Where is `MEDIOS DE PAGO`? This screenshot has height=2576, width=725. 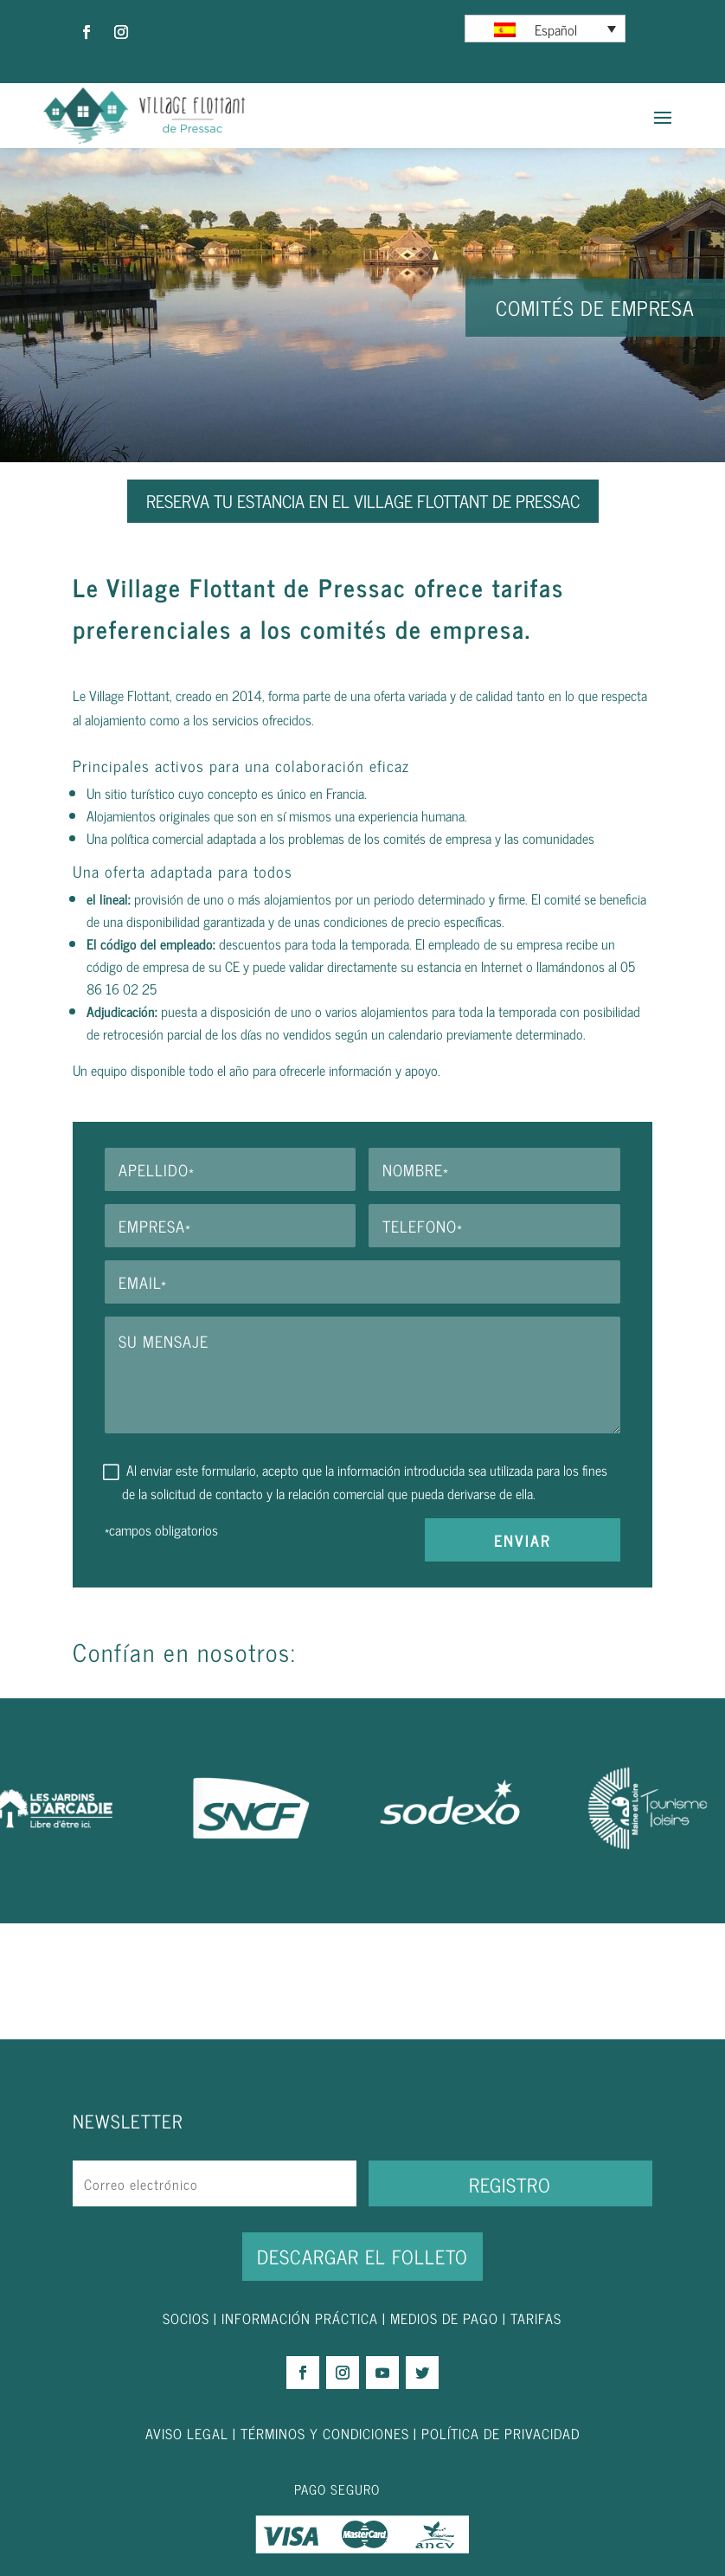 MEDIOS DE PAGO is located at coordinates (444, 2318).